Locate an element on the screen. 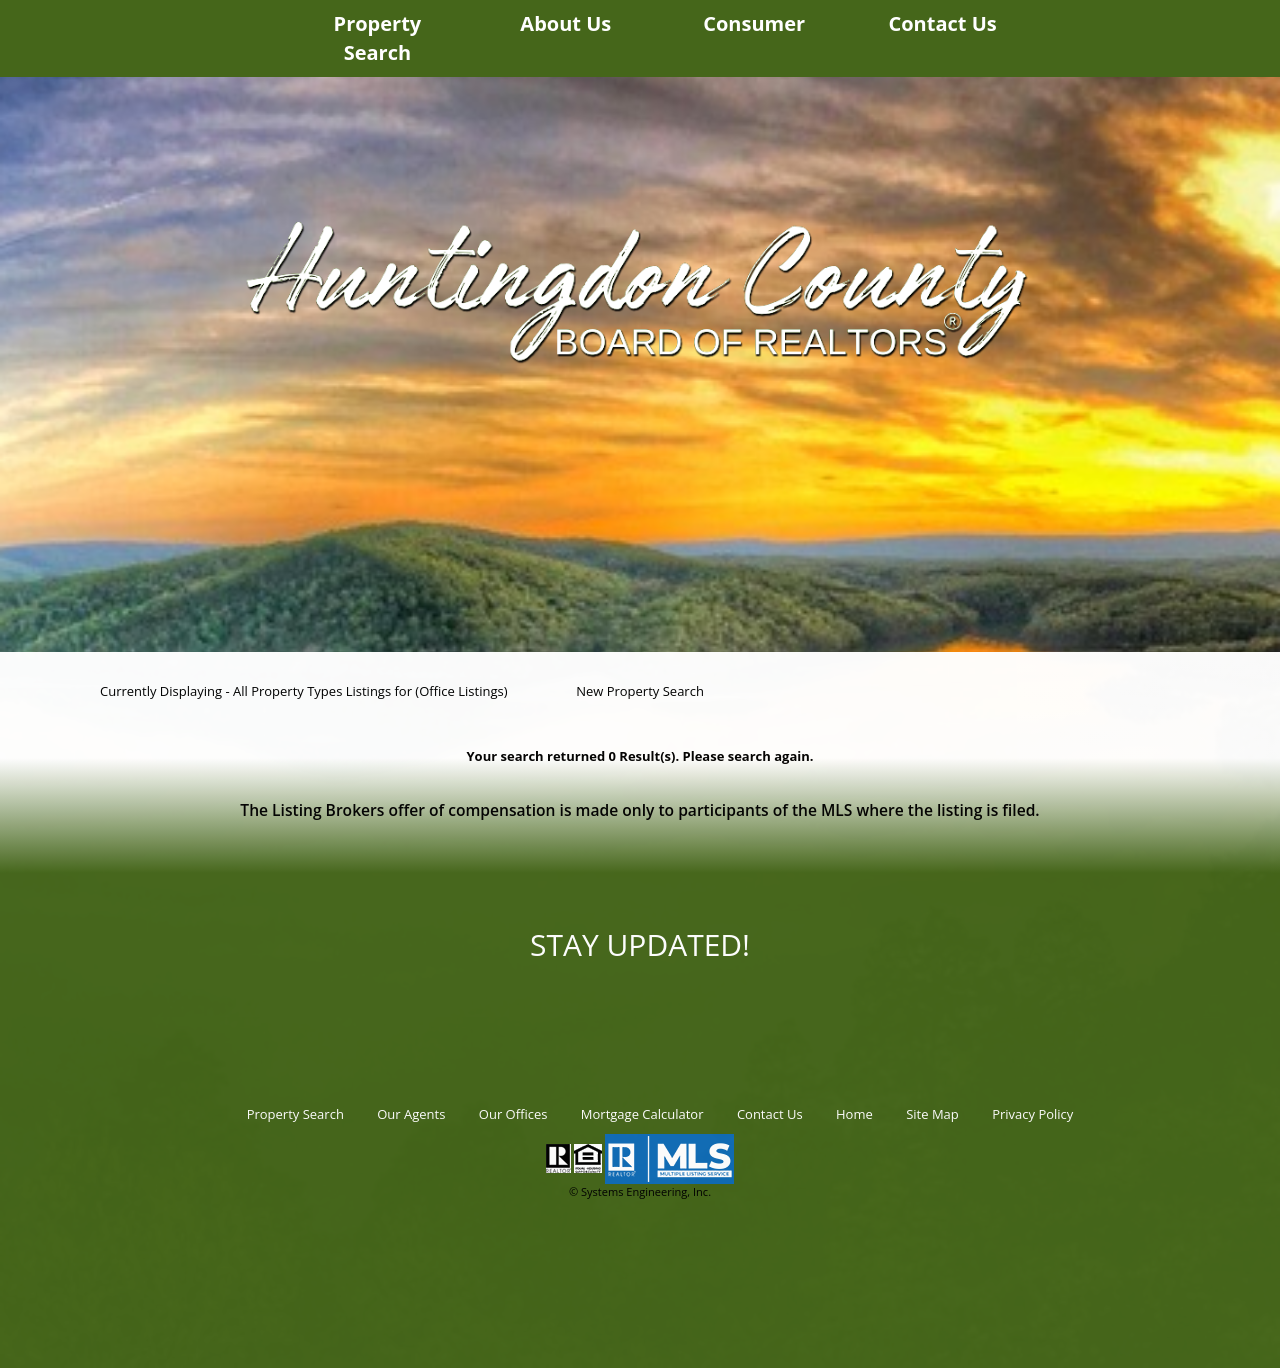 The image size is (1280, 1368). Property Search is located at coordinates (378, 38).